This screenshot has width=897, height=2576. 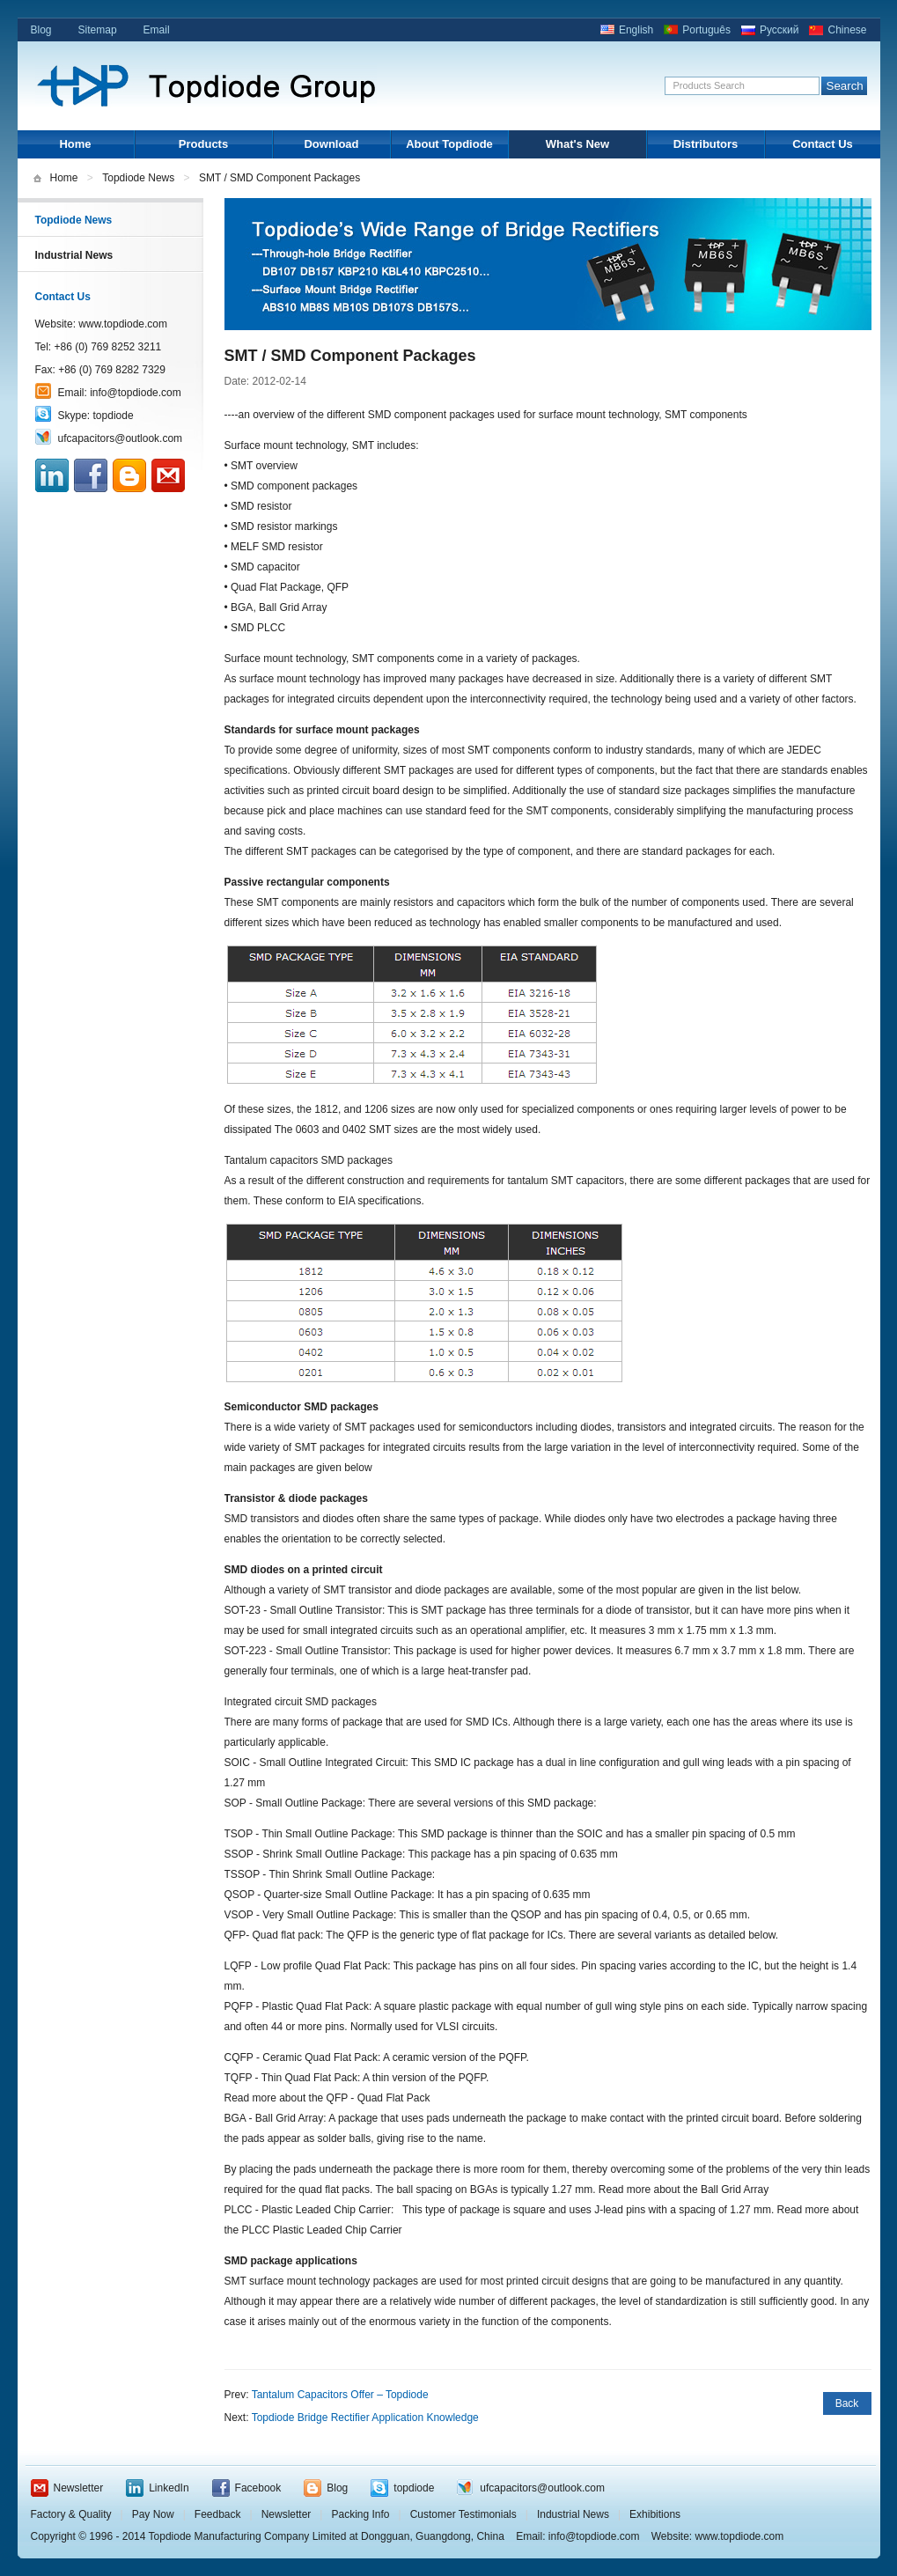 I want to click on Topdiode Bridge Rectifier Application Knowledge, so click(x=365, y=2417).